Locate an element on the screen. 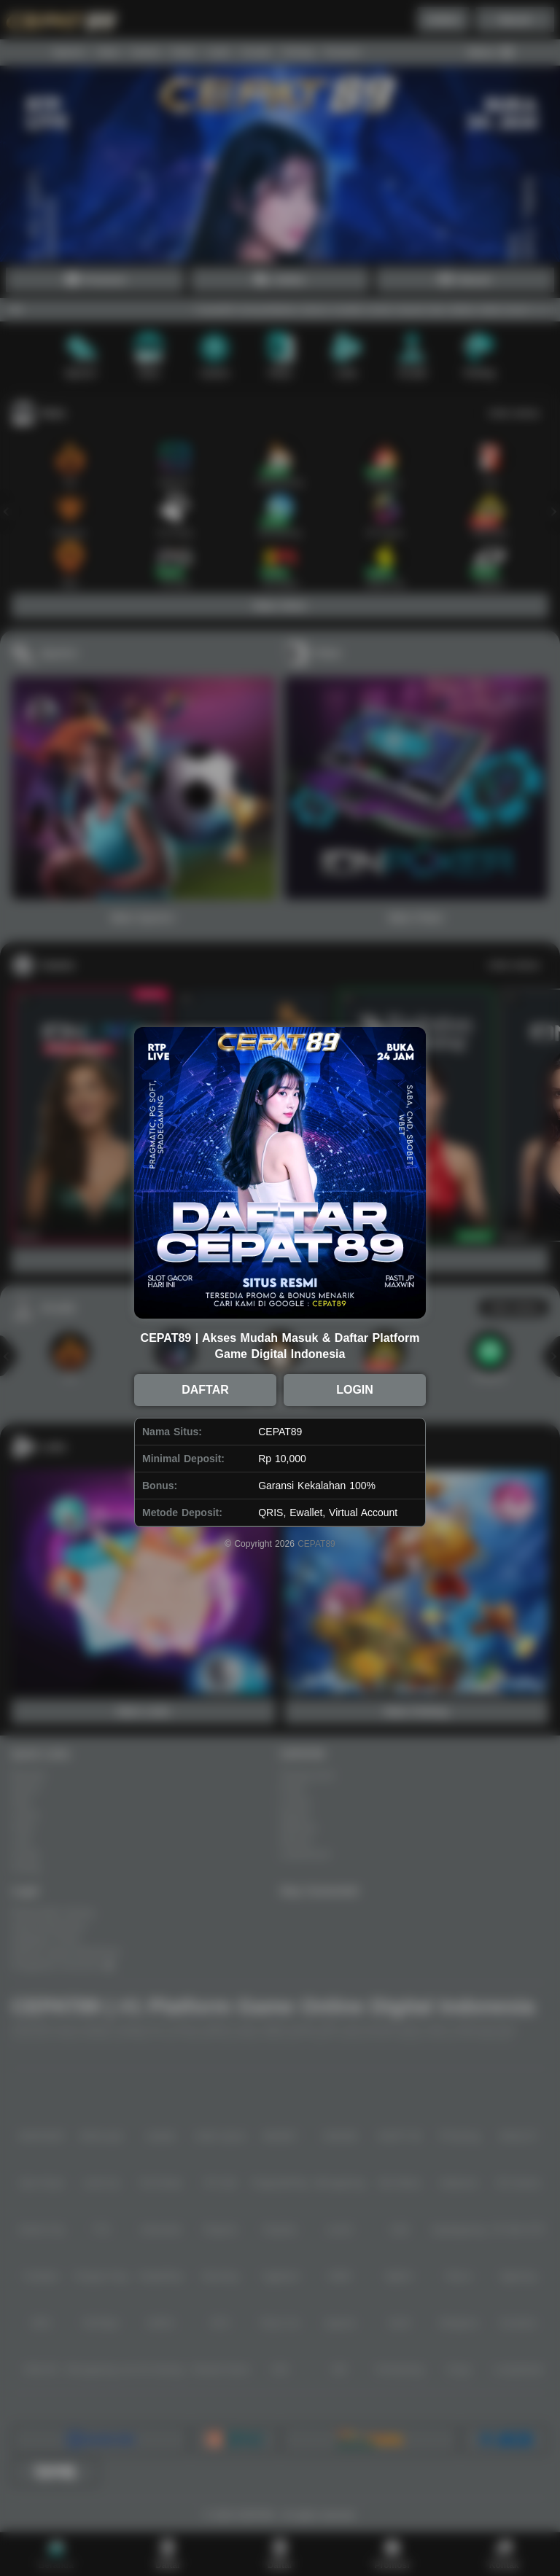 This screenshot has width=560, height=2576. DAFTAR is located at coordinates (205, 1389).